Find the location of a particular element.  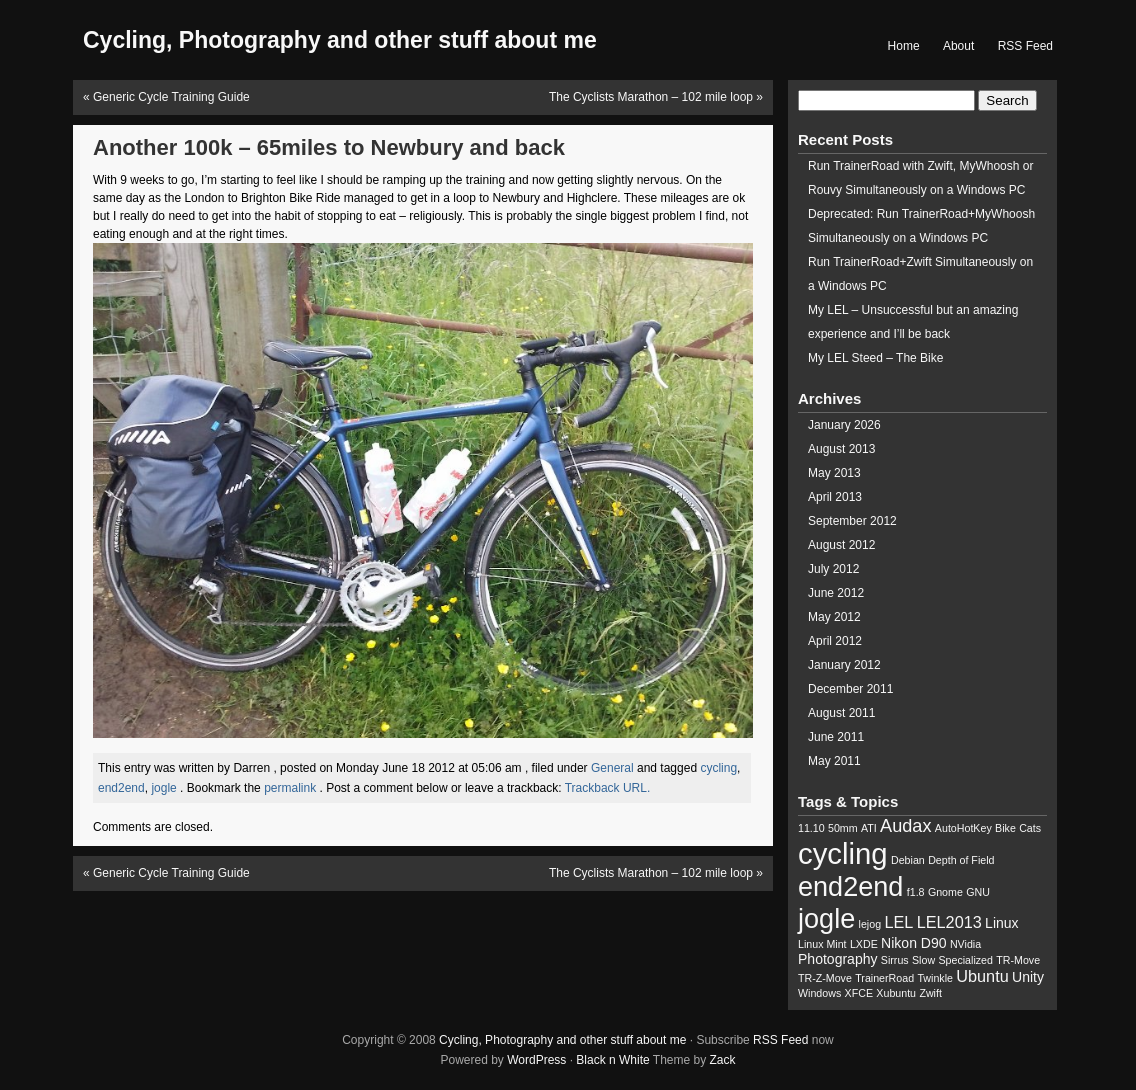

June 2012 is located at coordinates (836, 593).